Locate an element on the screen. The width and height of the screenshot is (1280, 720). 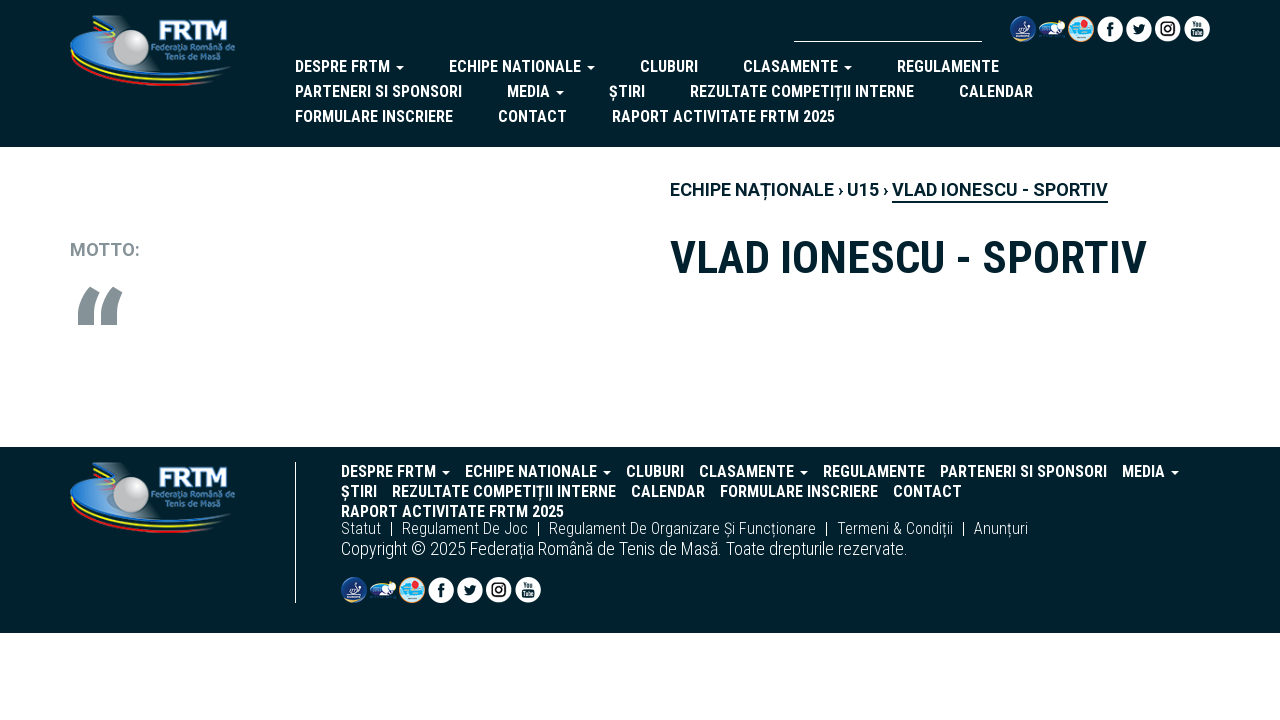
Contact [button] is located at coordinates (532, 116).